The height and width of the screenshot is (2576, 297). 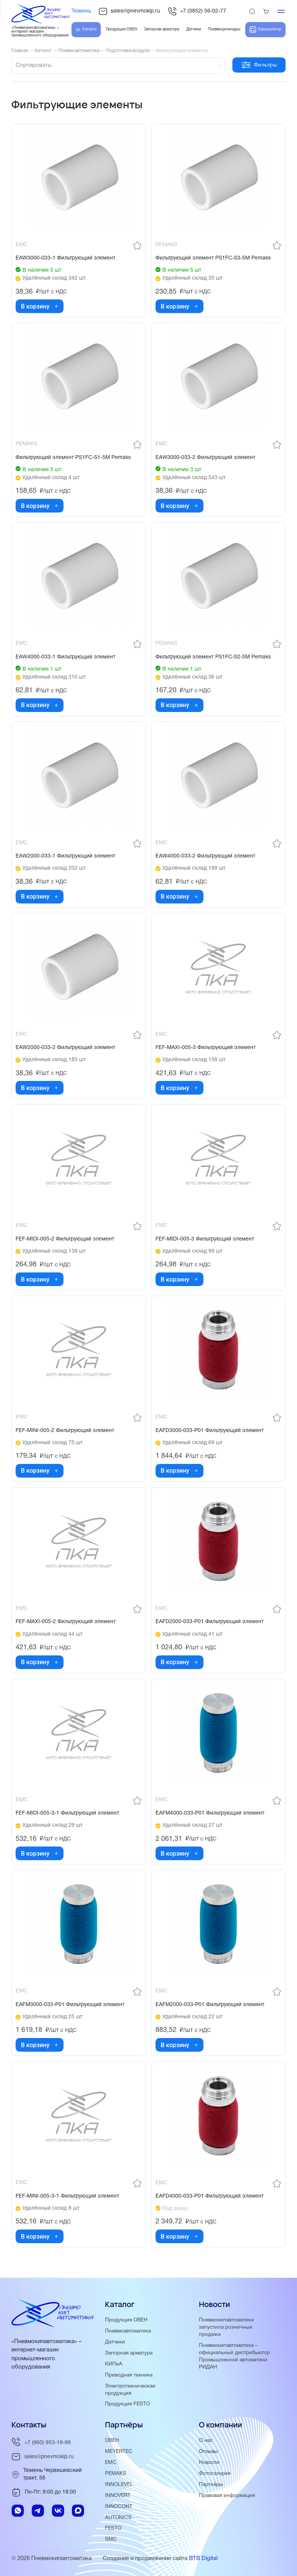 I want to click on EAW3000-033-2 Фильтрующий элемент, so click(x=205, y=457).